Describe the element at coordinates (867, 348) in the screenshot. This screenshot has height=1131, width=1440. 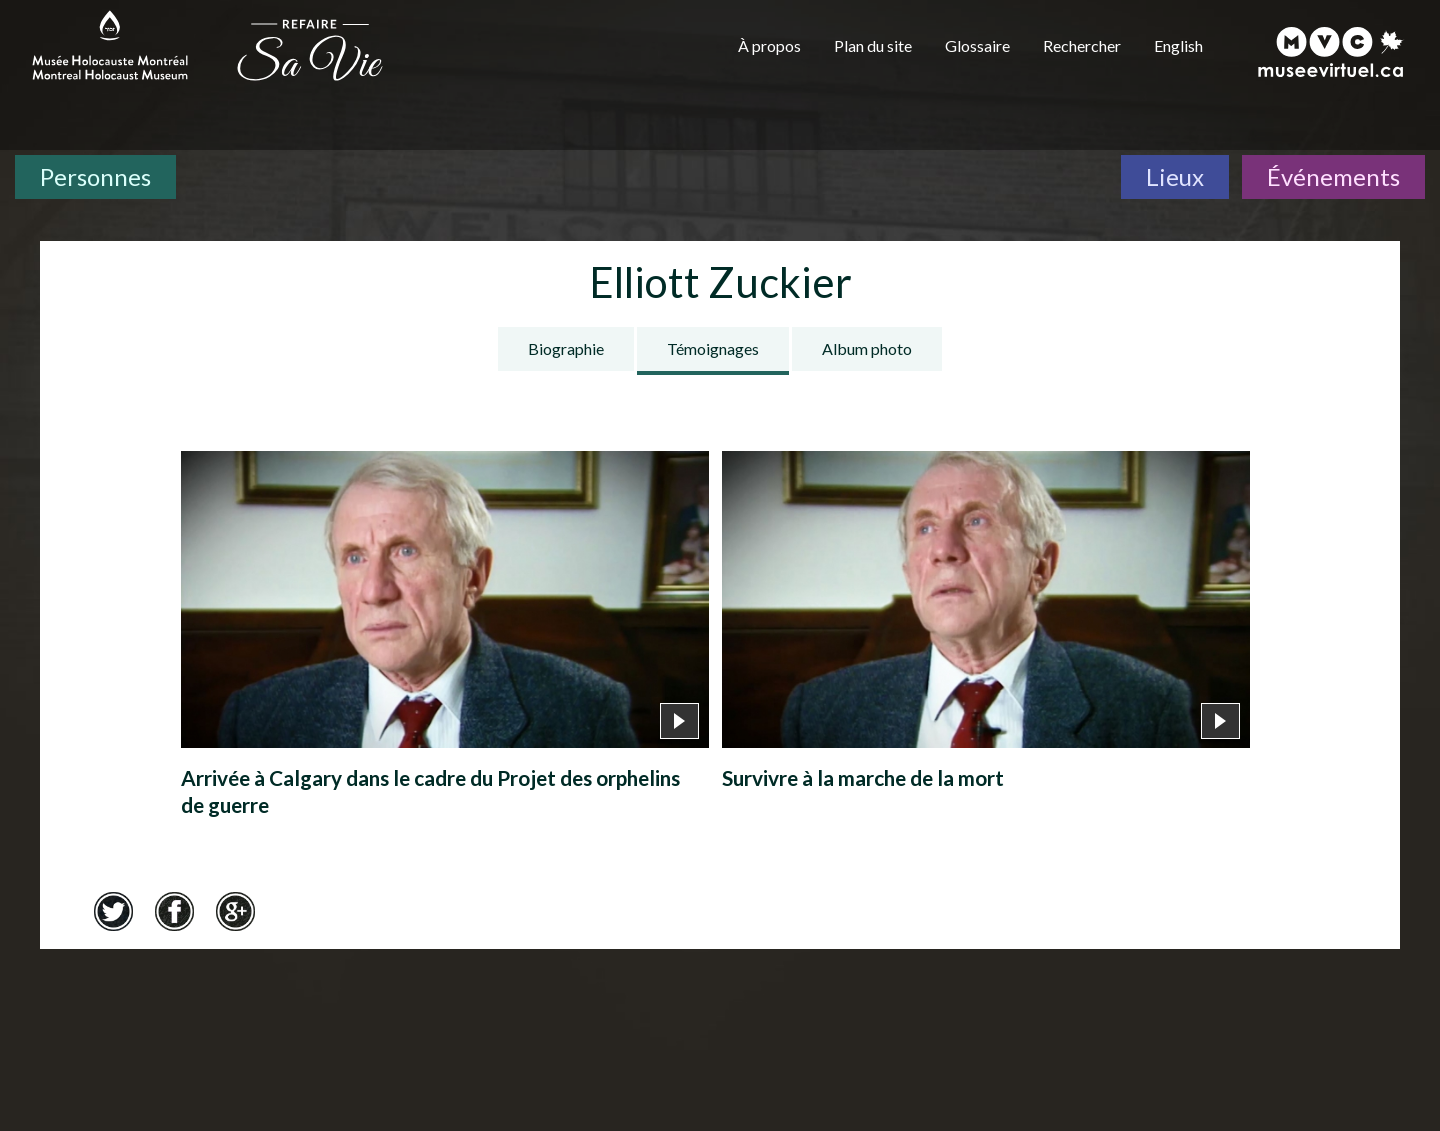
I see `Album photo` at that location.